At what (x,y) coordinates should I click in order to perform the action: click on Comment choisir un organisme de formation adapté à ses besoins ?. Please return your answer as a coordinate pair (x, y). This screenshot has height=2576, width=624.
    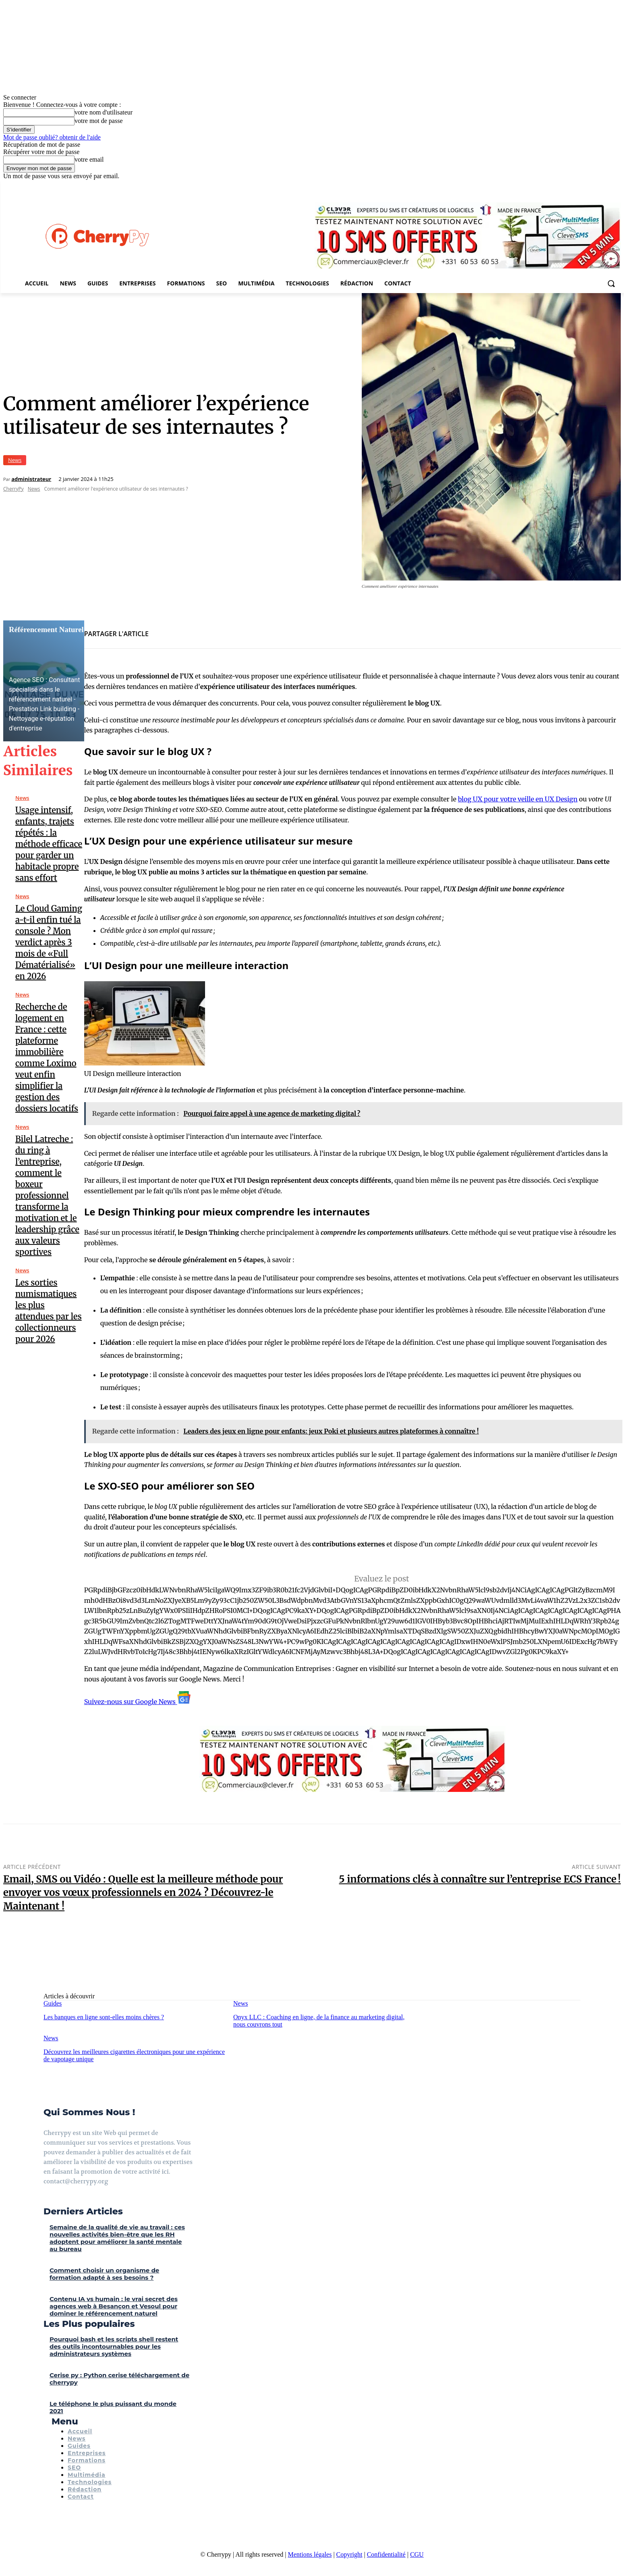
    Looking at the image, I should click on (104, 2273).